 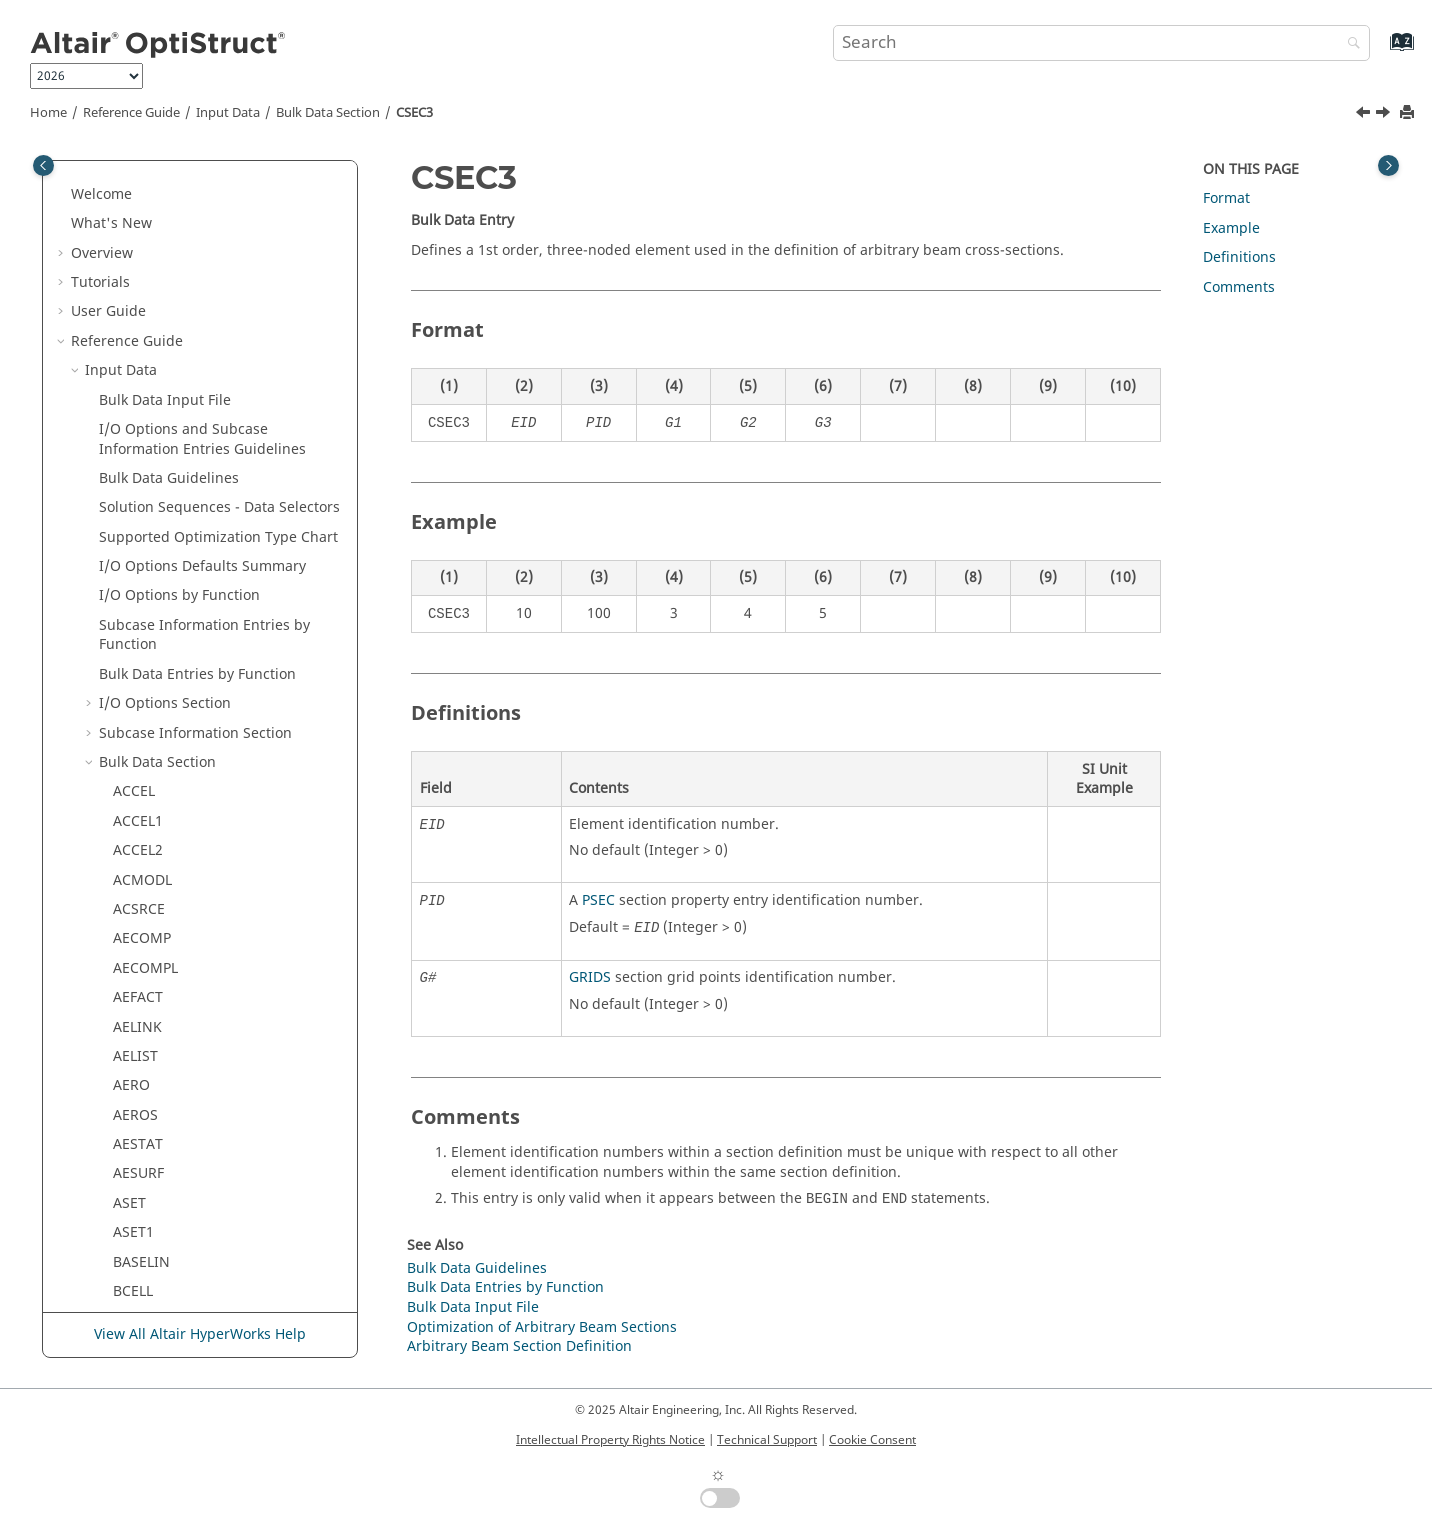 I want to click on DCONSTR, so click(x=146, y=1237).